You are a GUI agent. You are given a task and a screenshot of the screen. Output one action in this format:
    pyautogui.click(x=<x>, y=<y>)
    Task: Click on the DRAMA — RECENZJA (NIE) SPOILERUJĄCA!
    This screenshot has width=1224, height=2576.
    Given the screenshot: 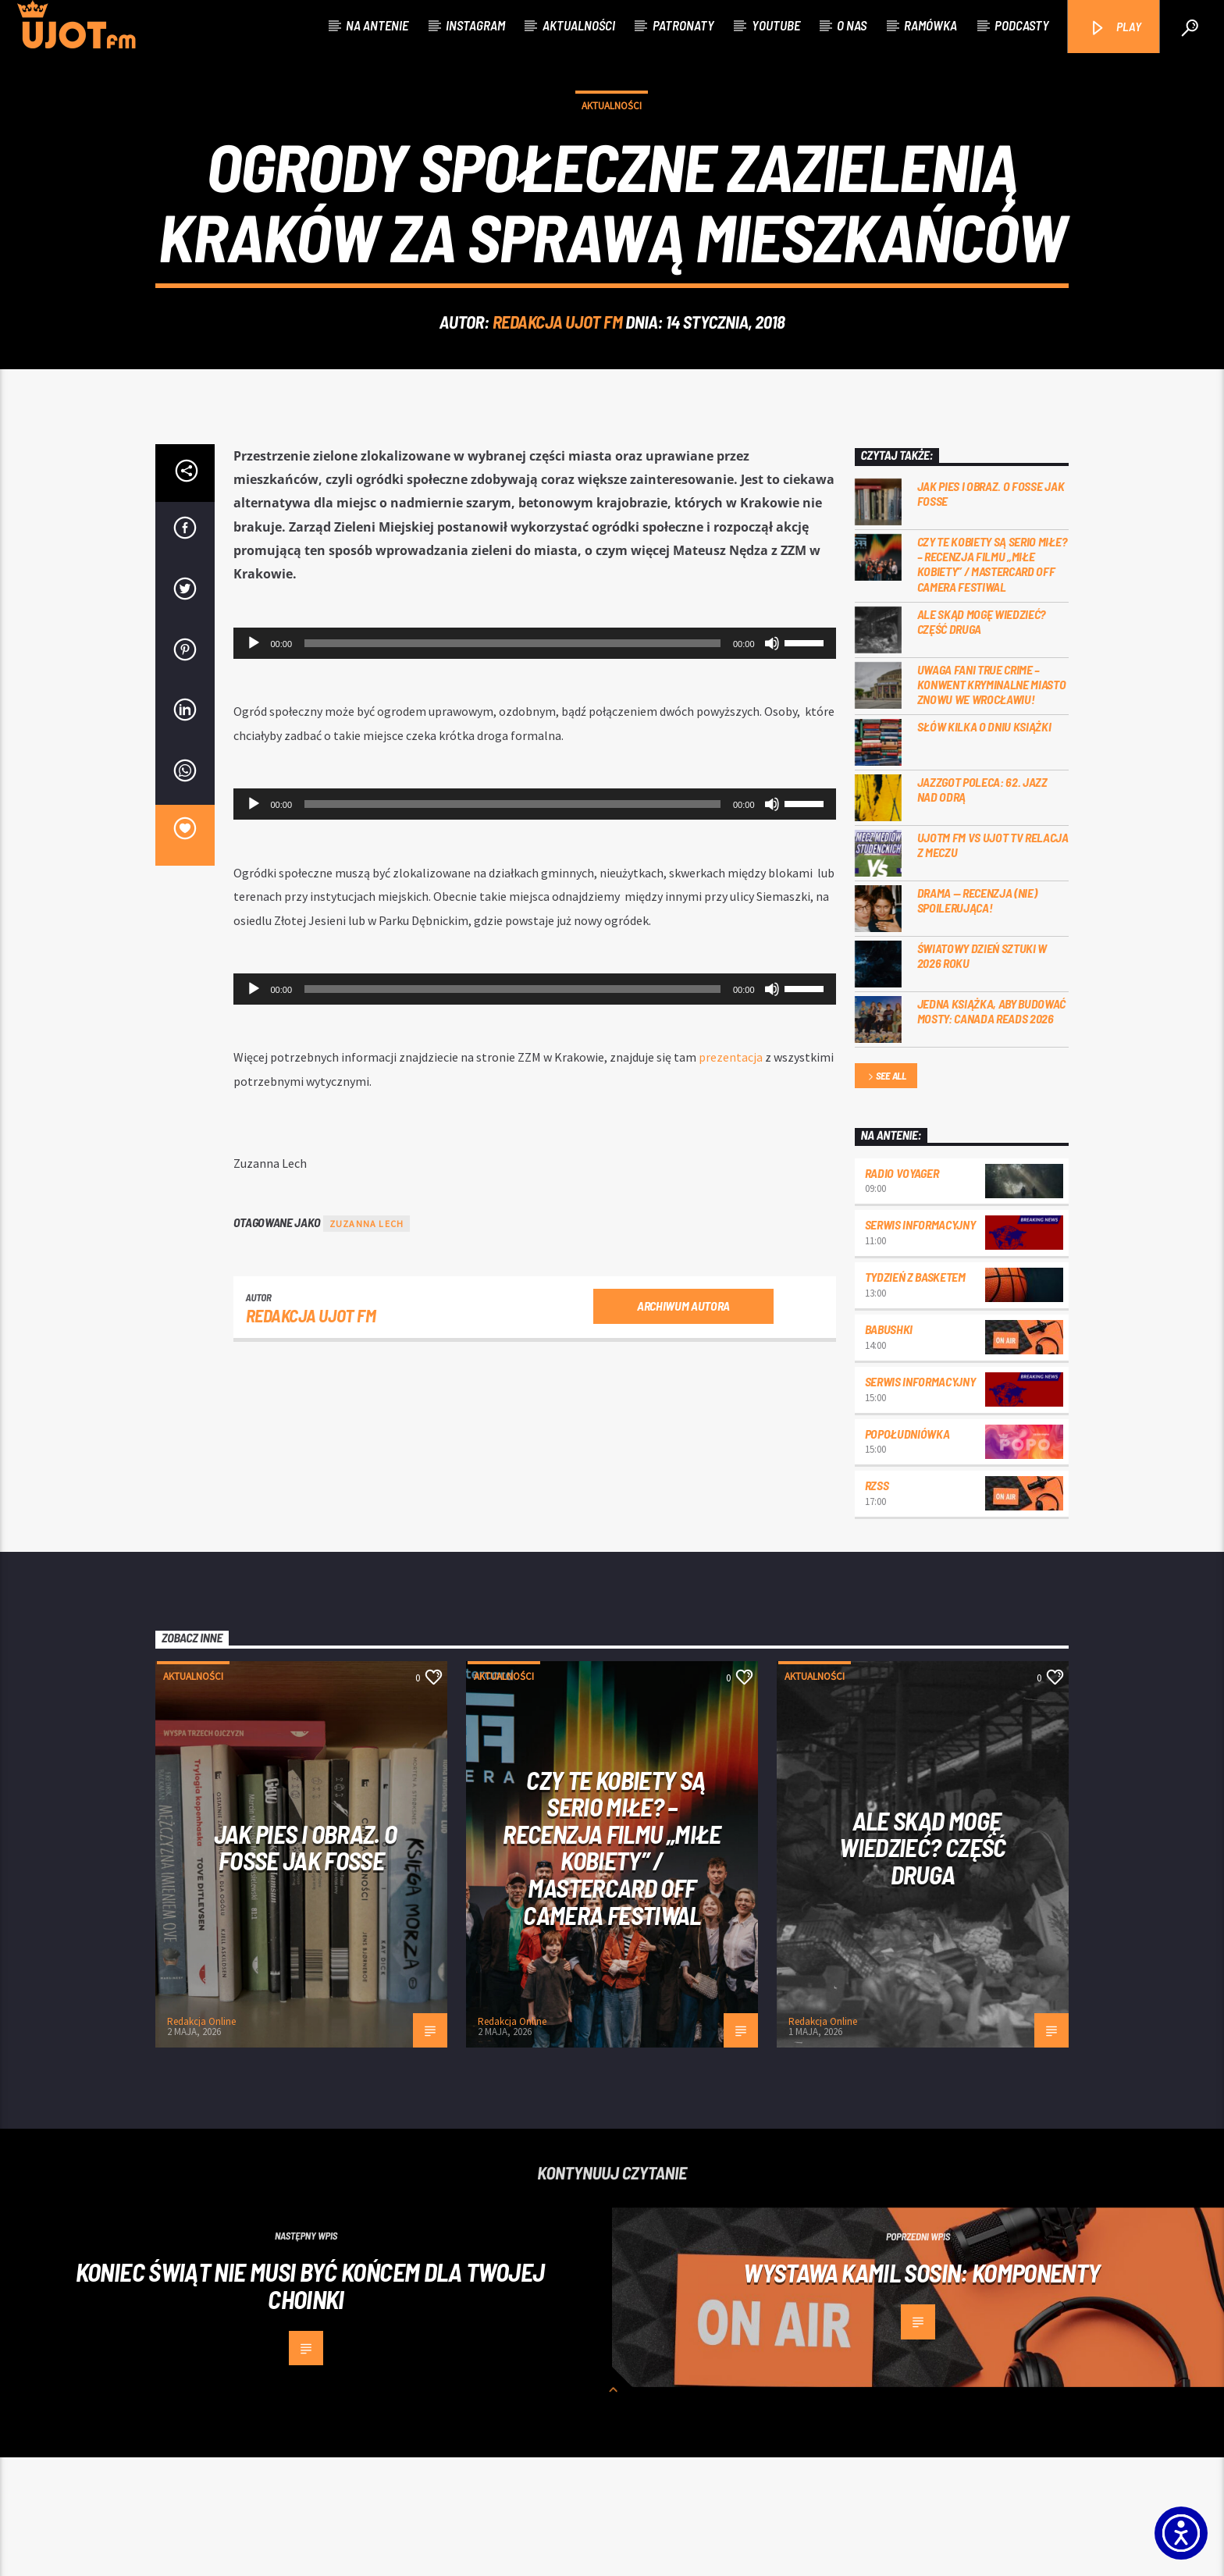 What is the action you would take?
    pyautogui.click(x=977, y=1019)
    